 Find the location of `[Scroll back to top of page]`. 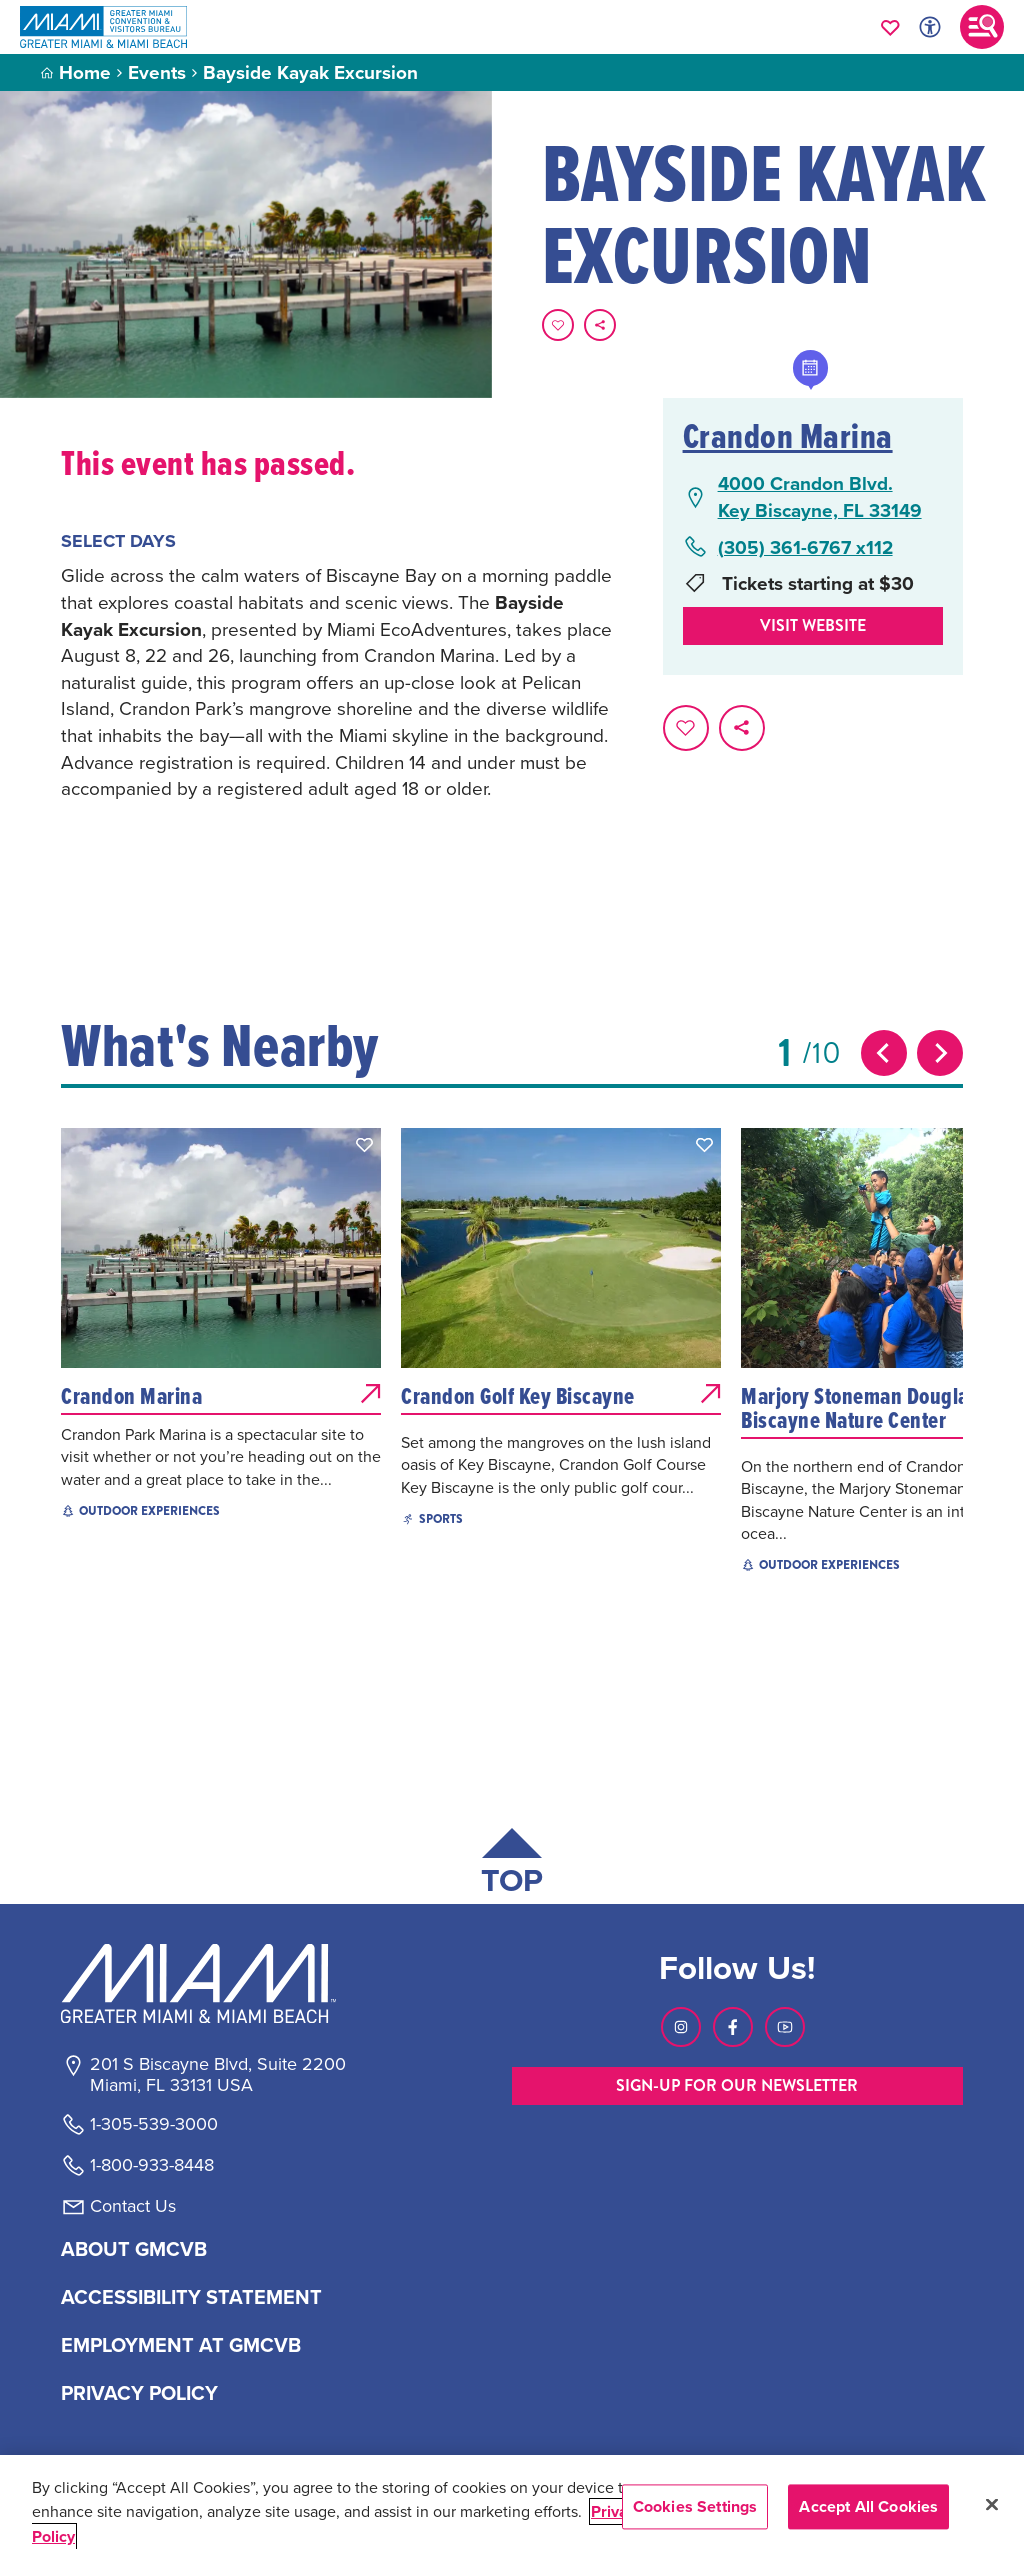

[Scroll back to top of page] is located at coordinates (512, 1865).